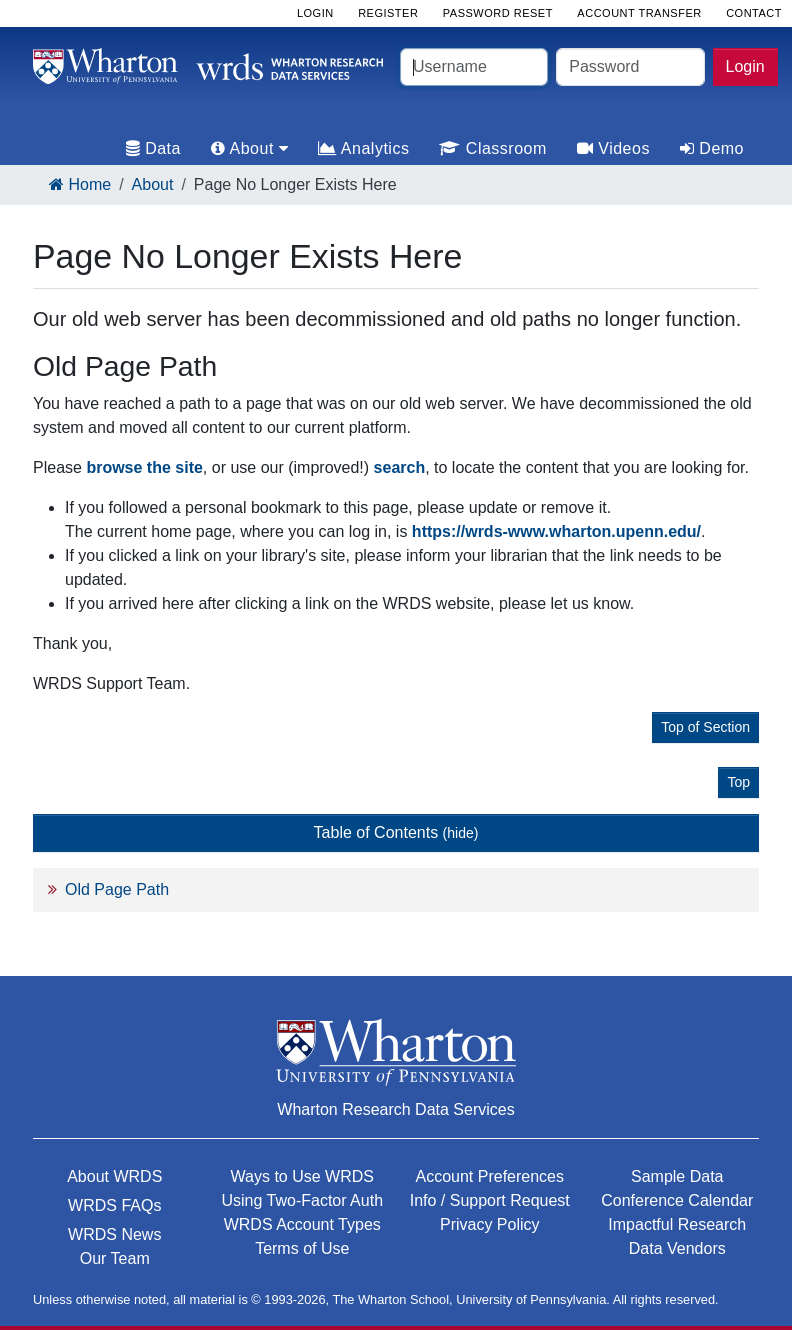  What do you see at coordinates (395, 1109) in the screenshot?
I see `Wharton Research Data Services` at bounding box center [395, 1109].